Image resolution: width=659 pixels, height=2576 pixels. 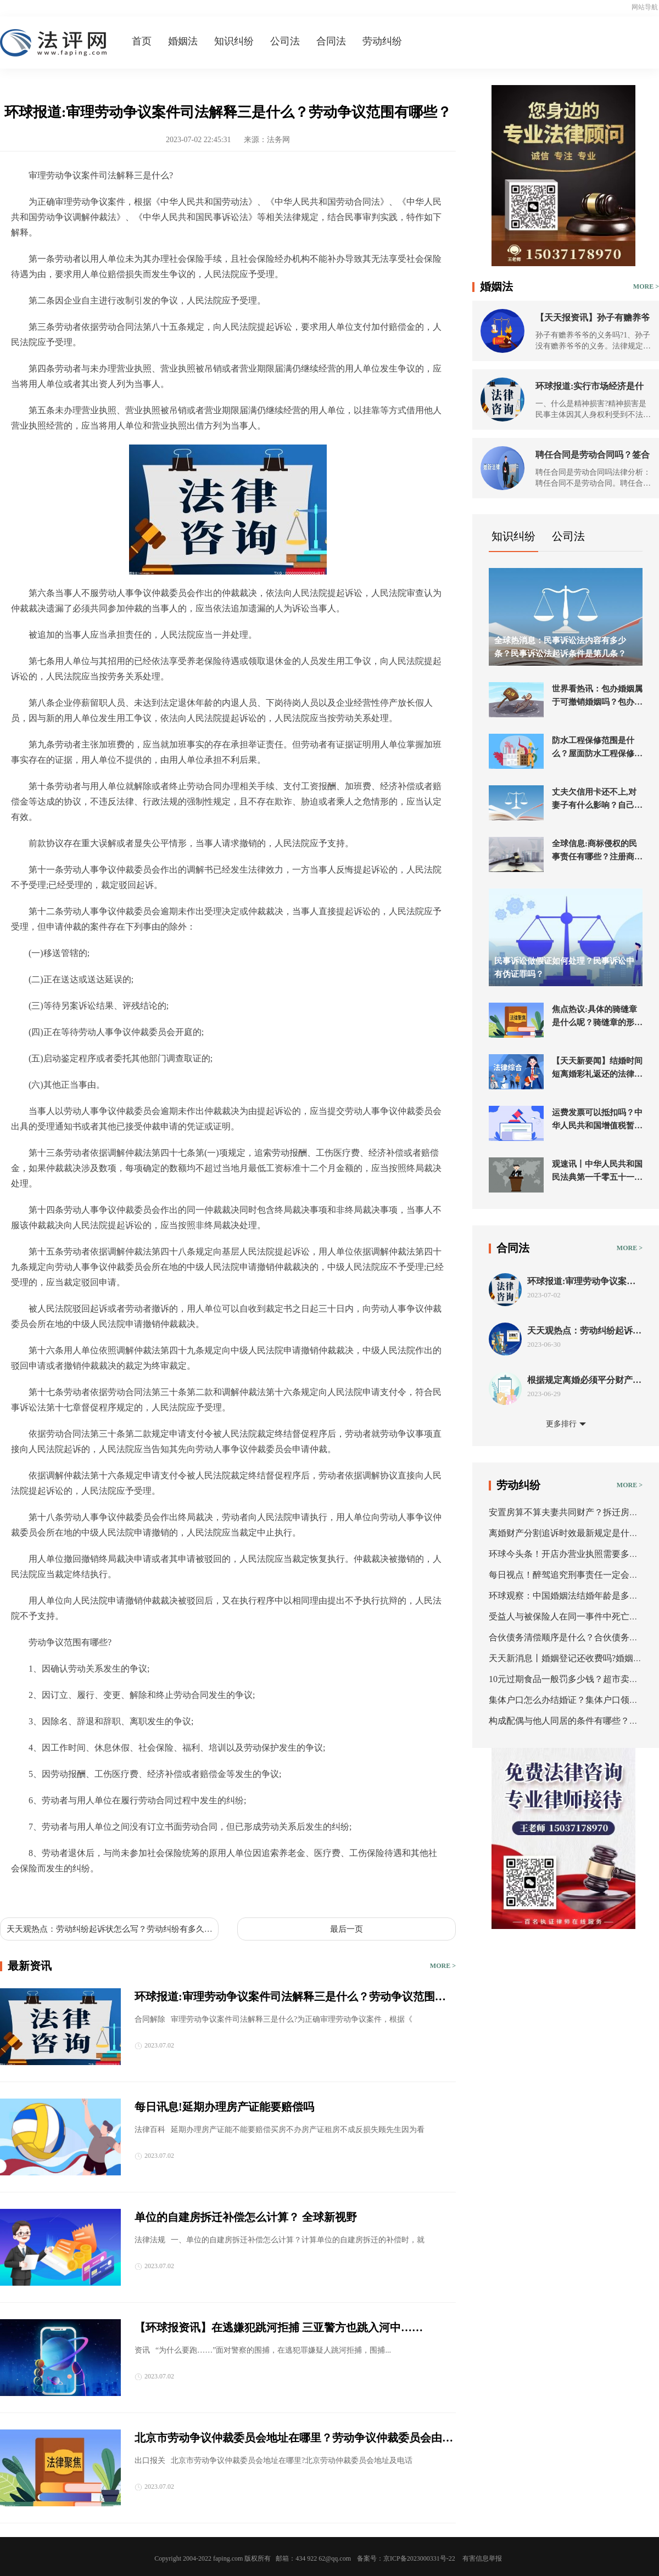 I want to click on 最后一页, so click(x=346, y=1929).